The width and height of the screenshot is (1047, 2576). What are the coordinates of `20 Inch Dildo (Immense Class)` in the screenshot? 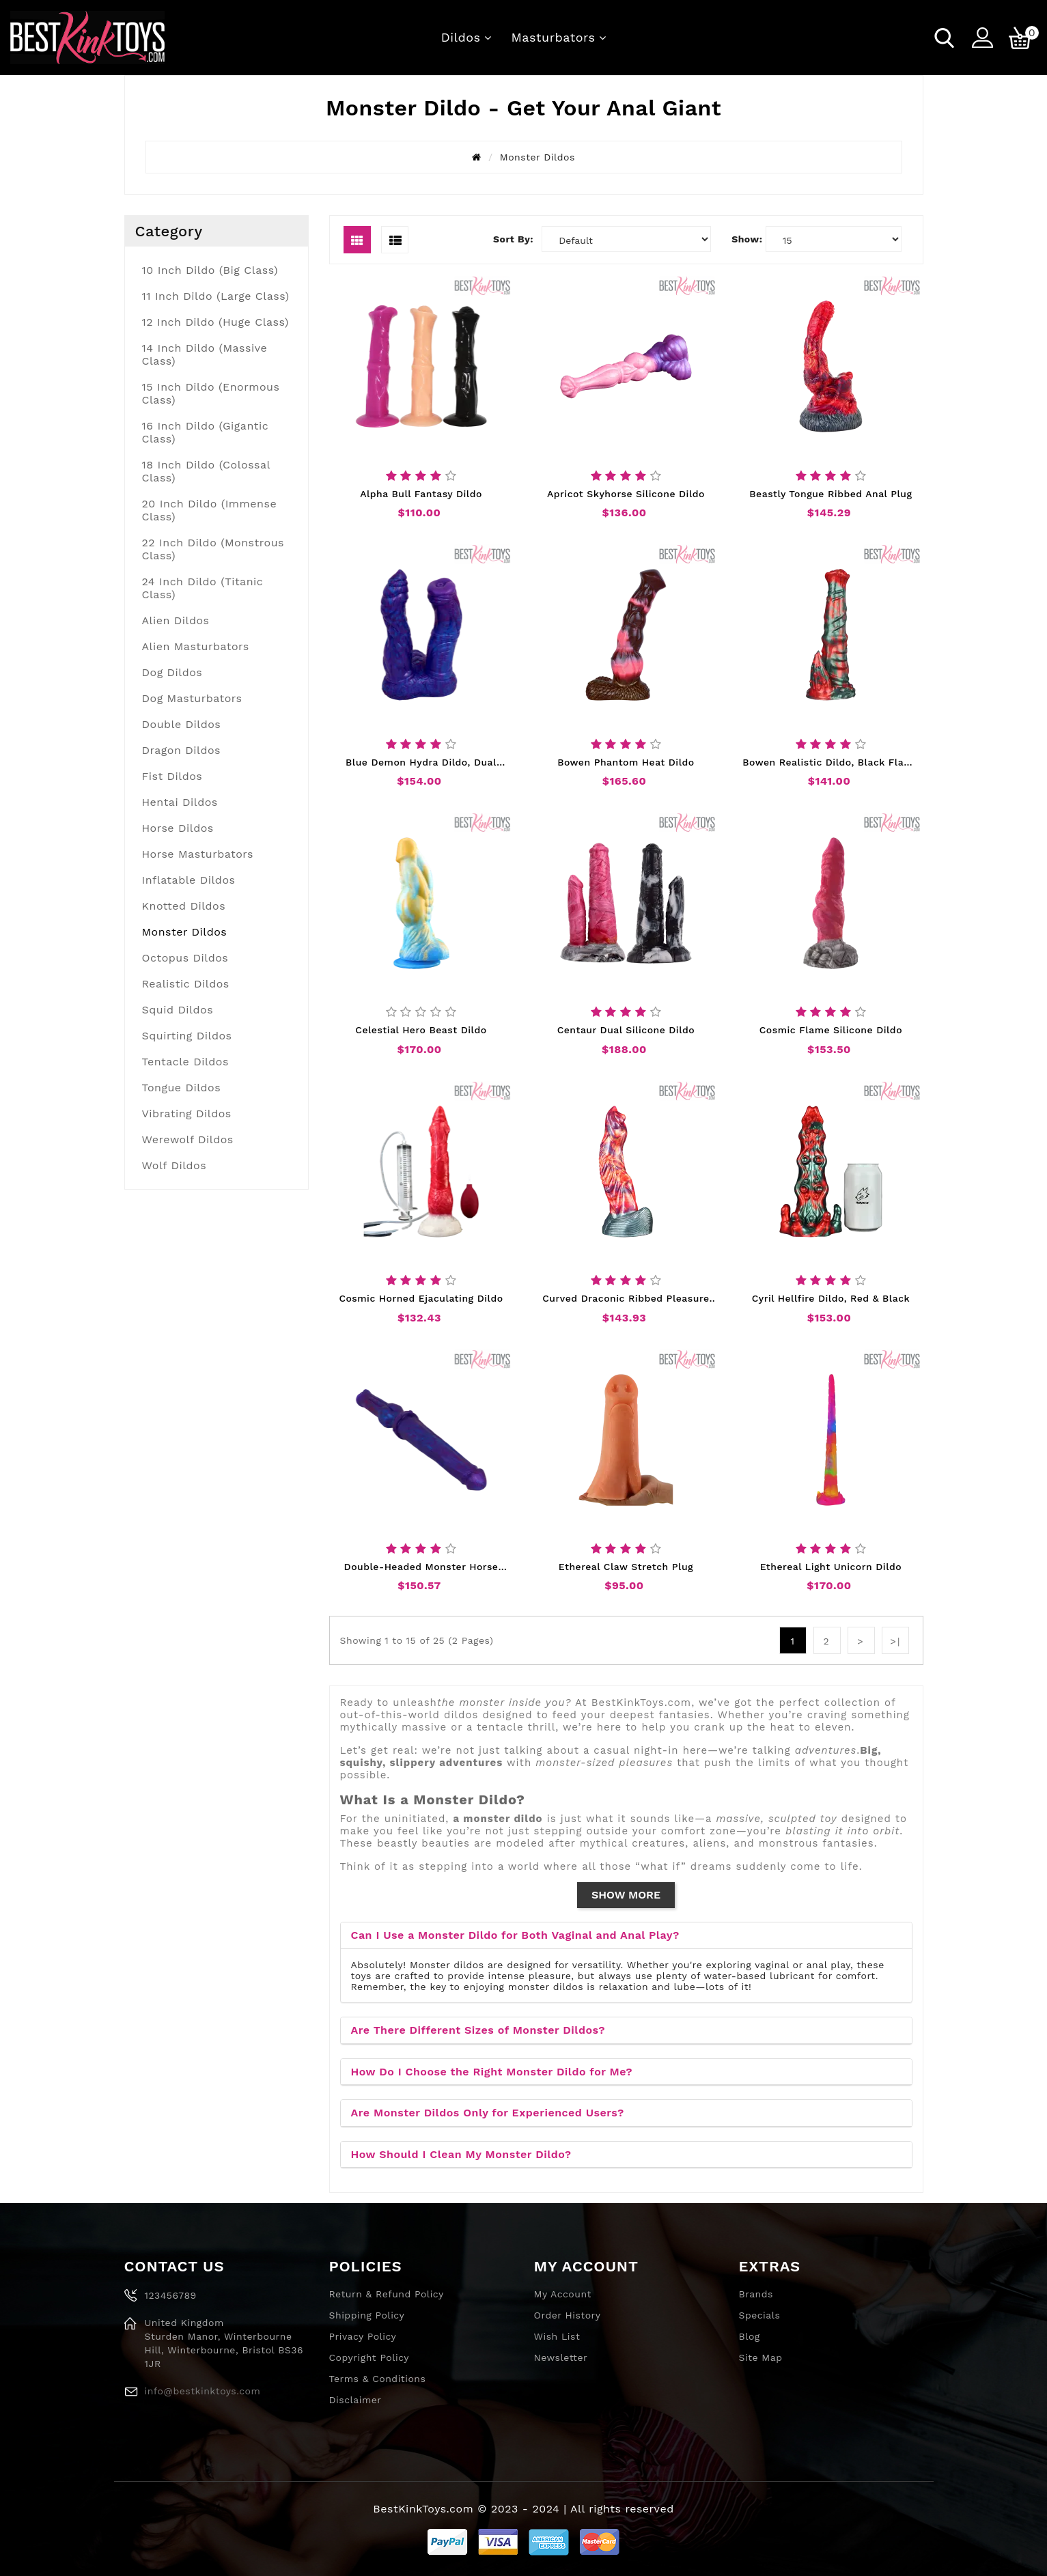 It's located at (209, 510).